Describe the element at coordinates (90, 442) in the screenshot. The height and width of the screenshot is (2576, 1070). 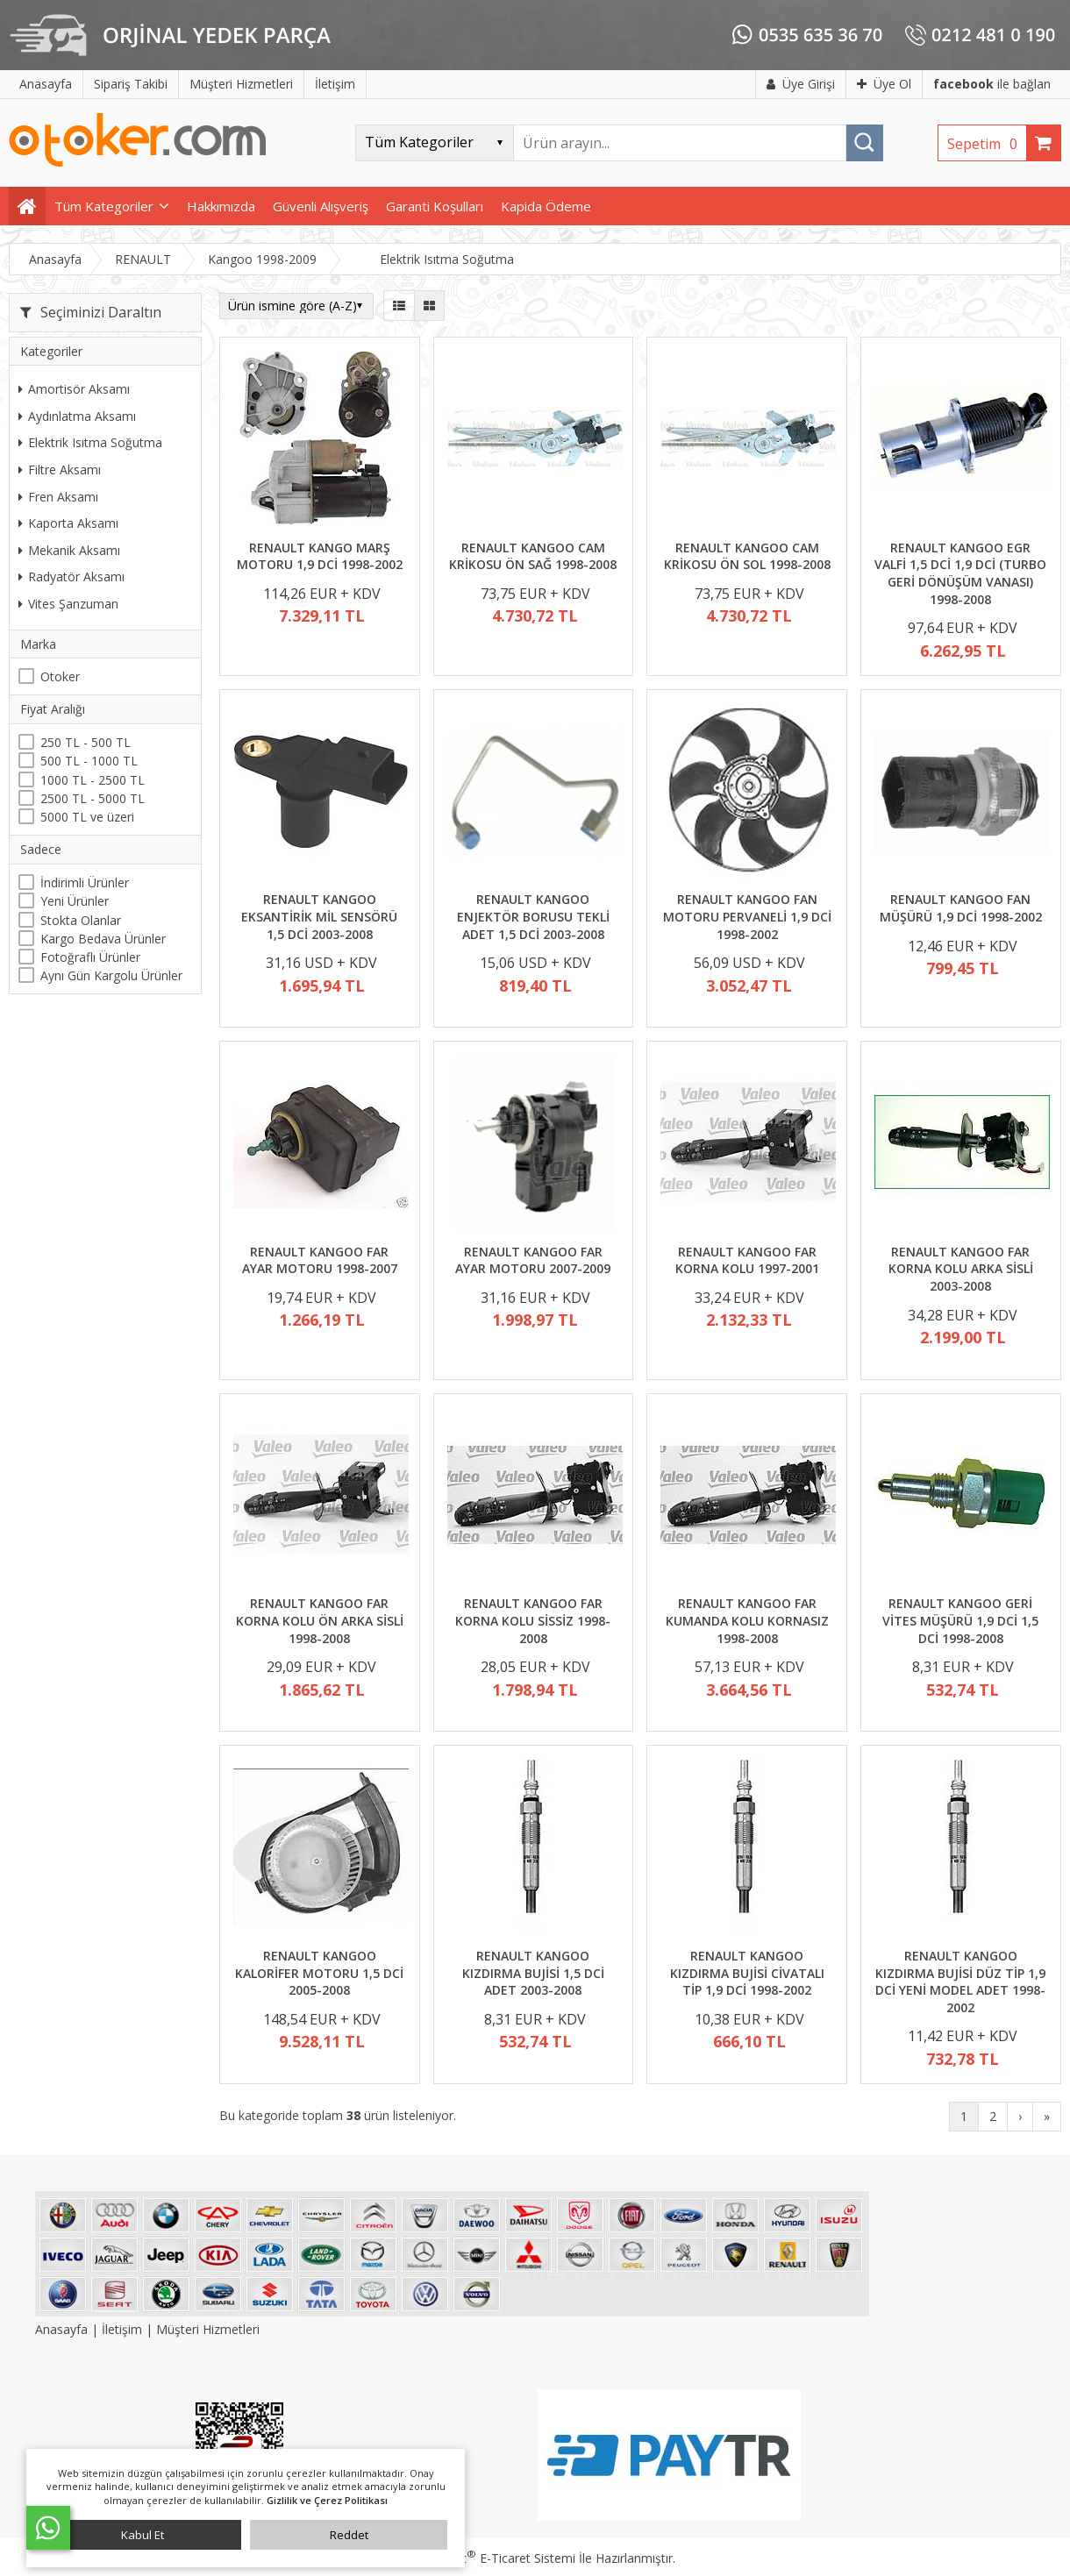
I see `Elektrik Isıtma Soğutma` at that location.